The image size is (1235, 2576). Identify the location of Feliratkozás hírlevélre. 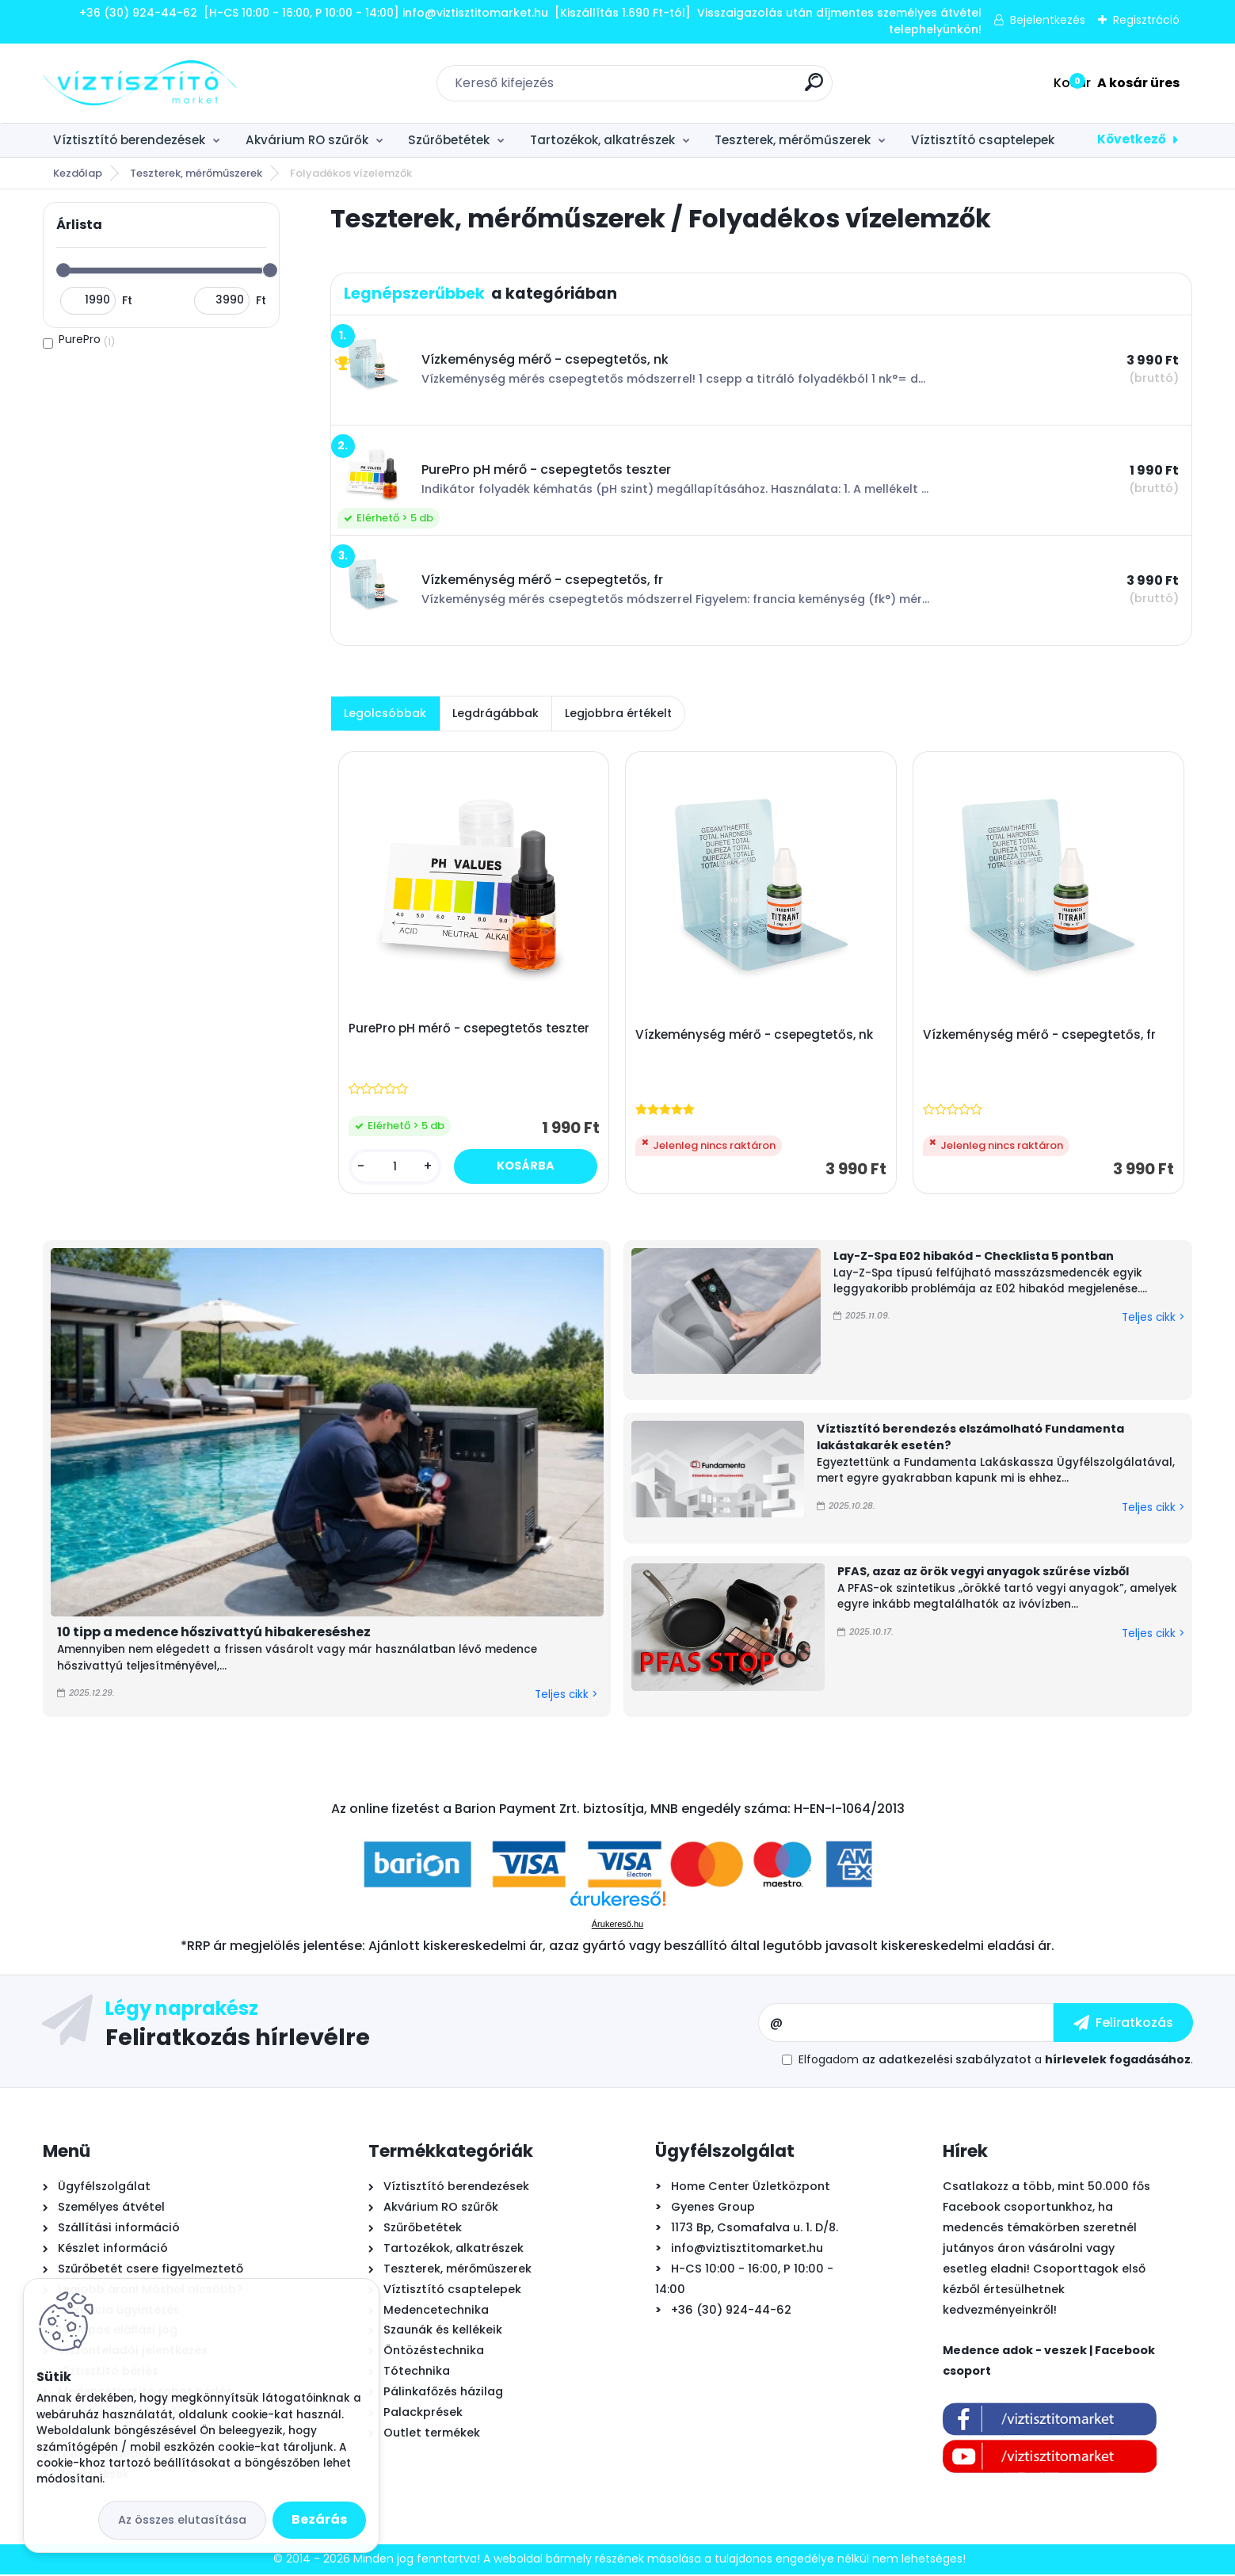
(237, 2038).